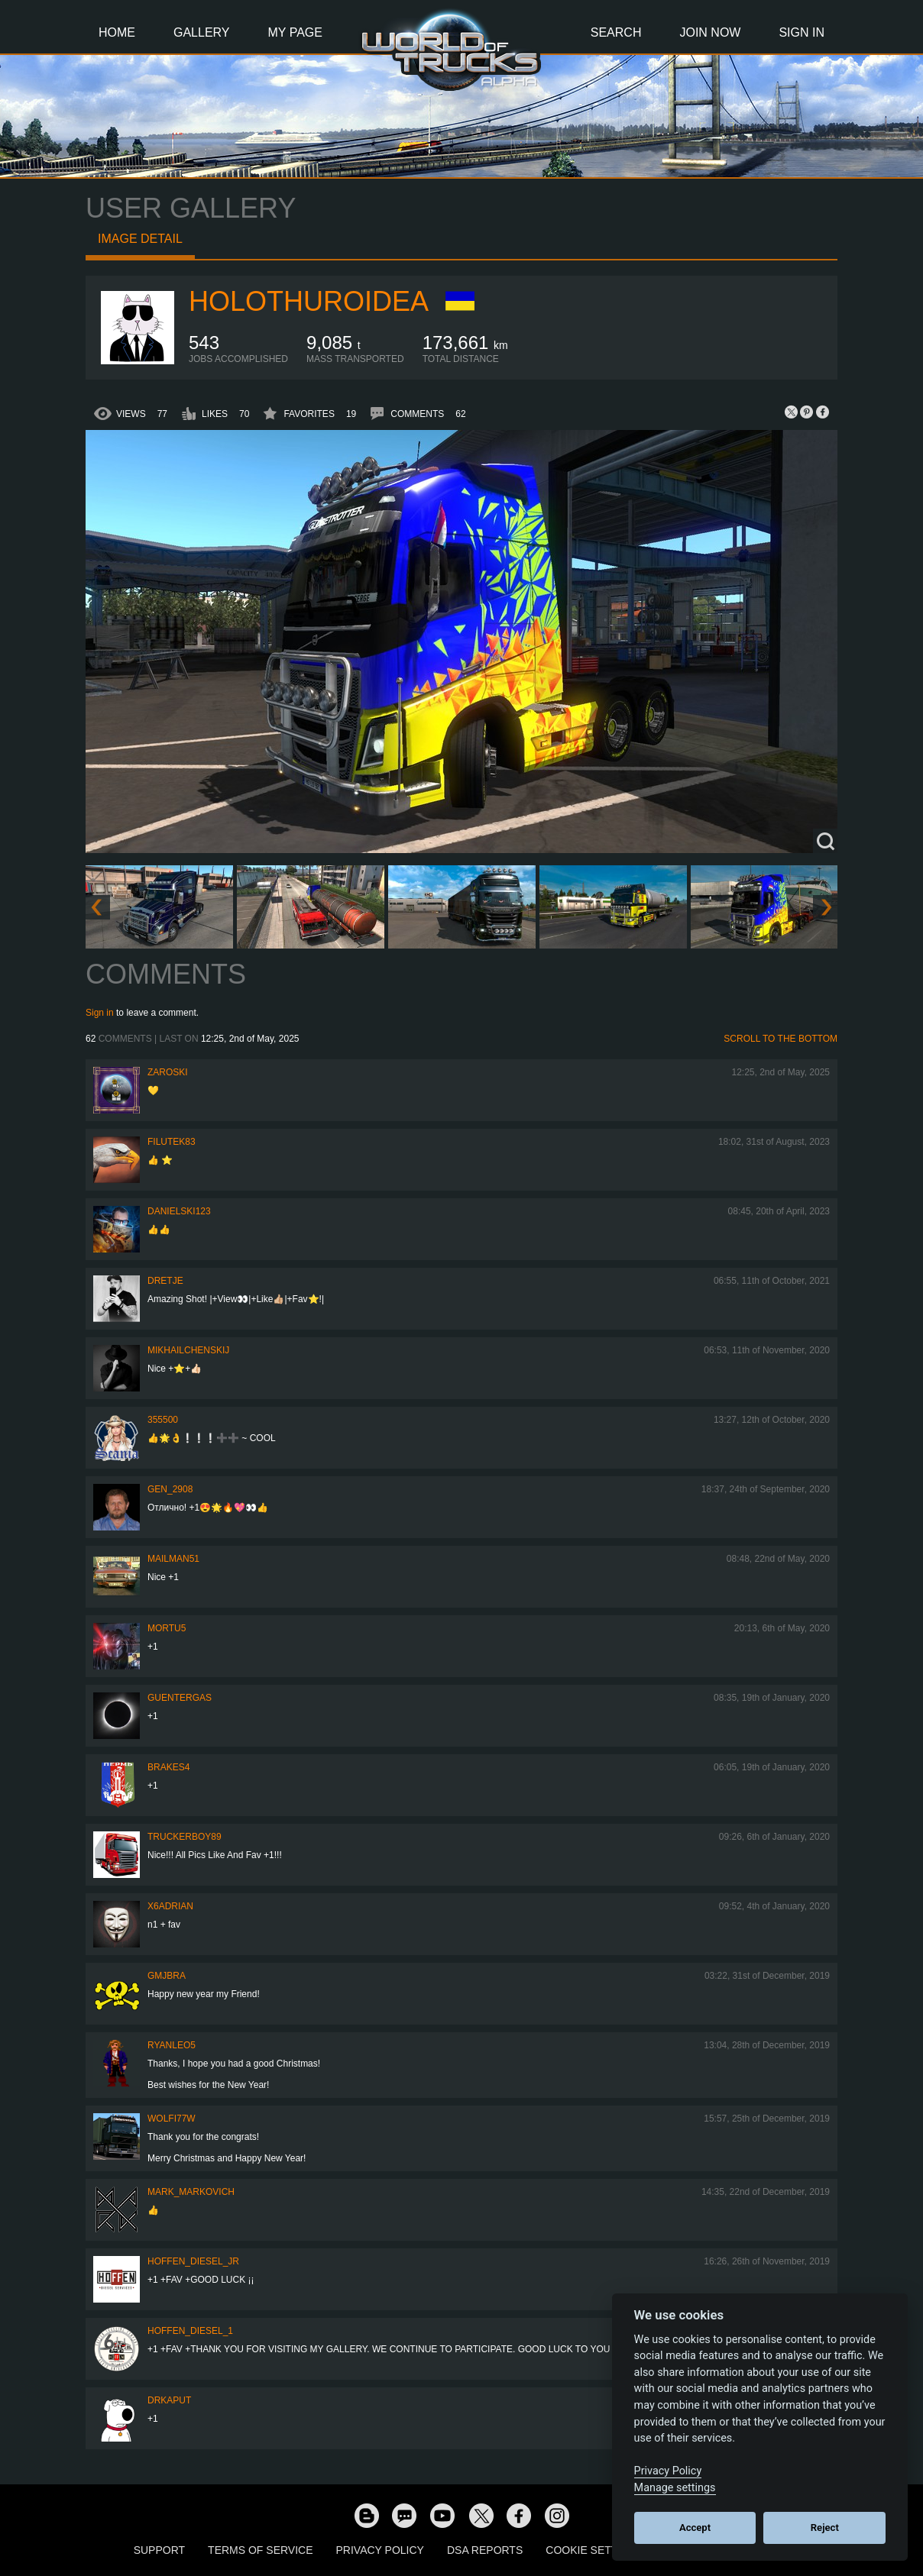 Image resolution: width=923 pixels, height=2576 pixels. What do you see at coordinates (173, 1558) in the screenshot?
I see `Mailman51` at bounding box center [173, 1558].